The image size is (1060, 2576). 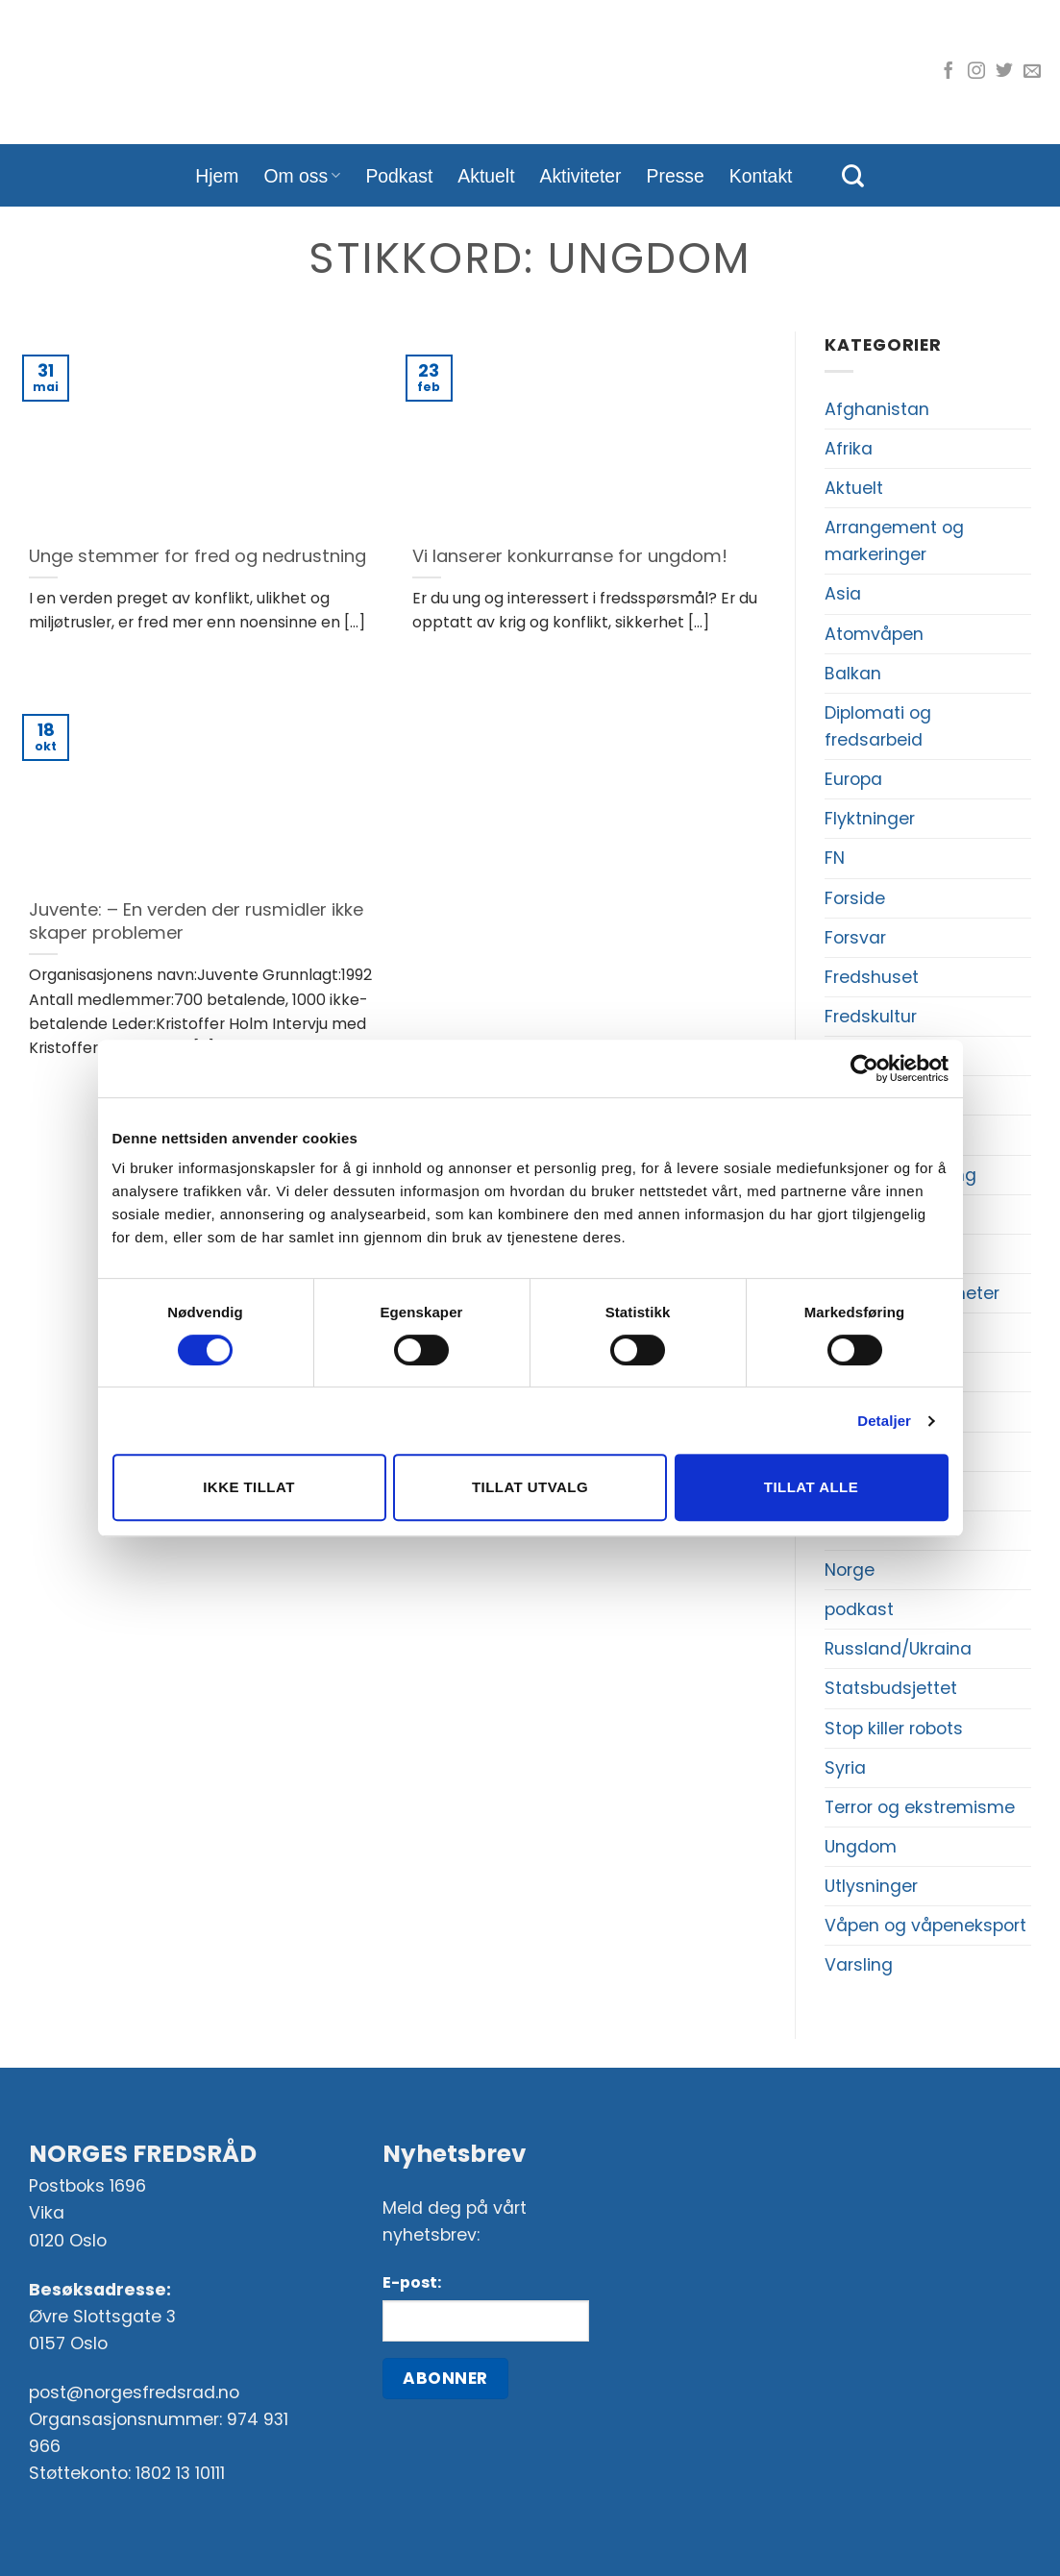 What do you see at coordinates (855, 898) in the screenshot?
I see `Forside` at bounding box center [855, 898].